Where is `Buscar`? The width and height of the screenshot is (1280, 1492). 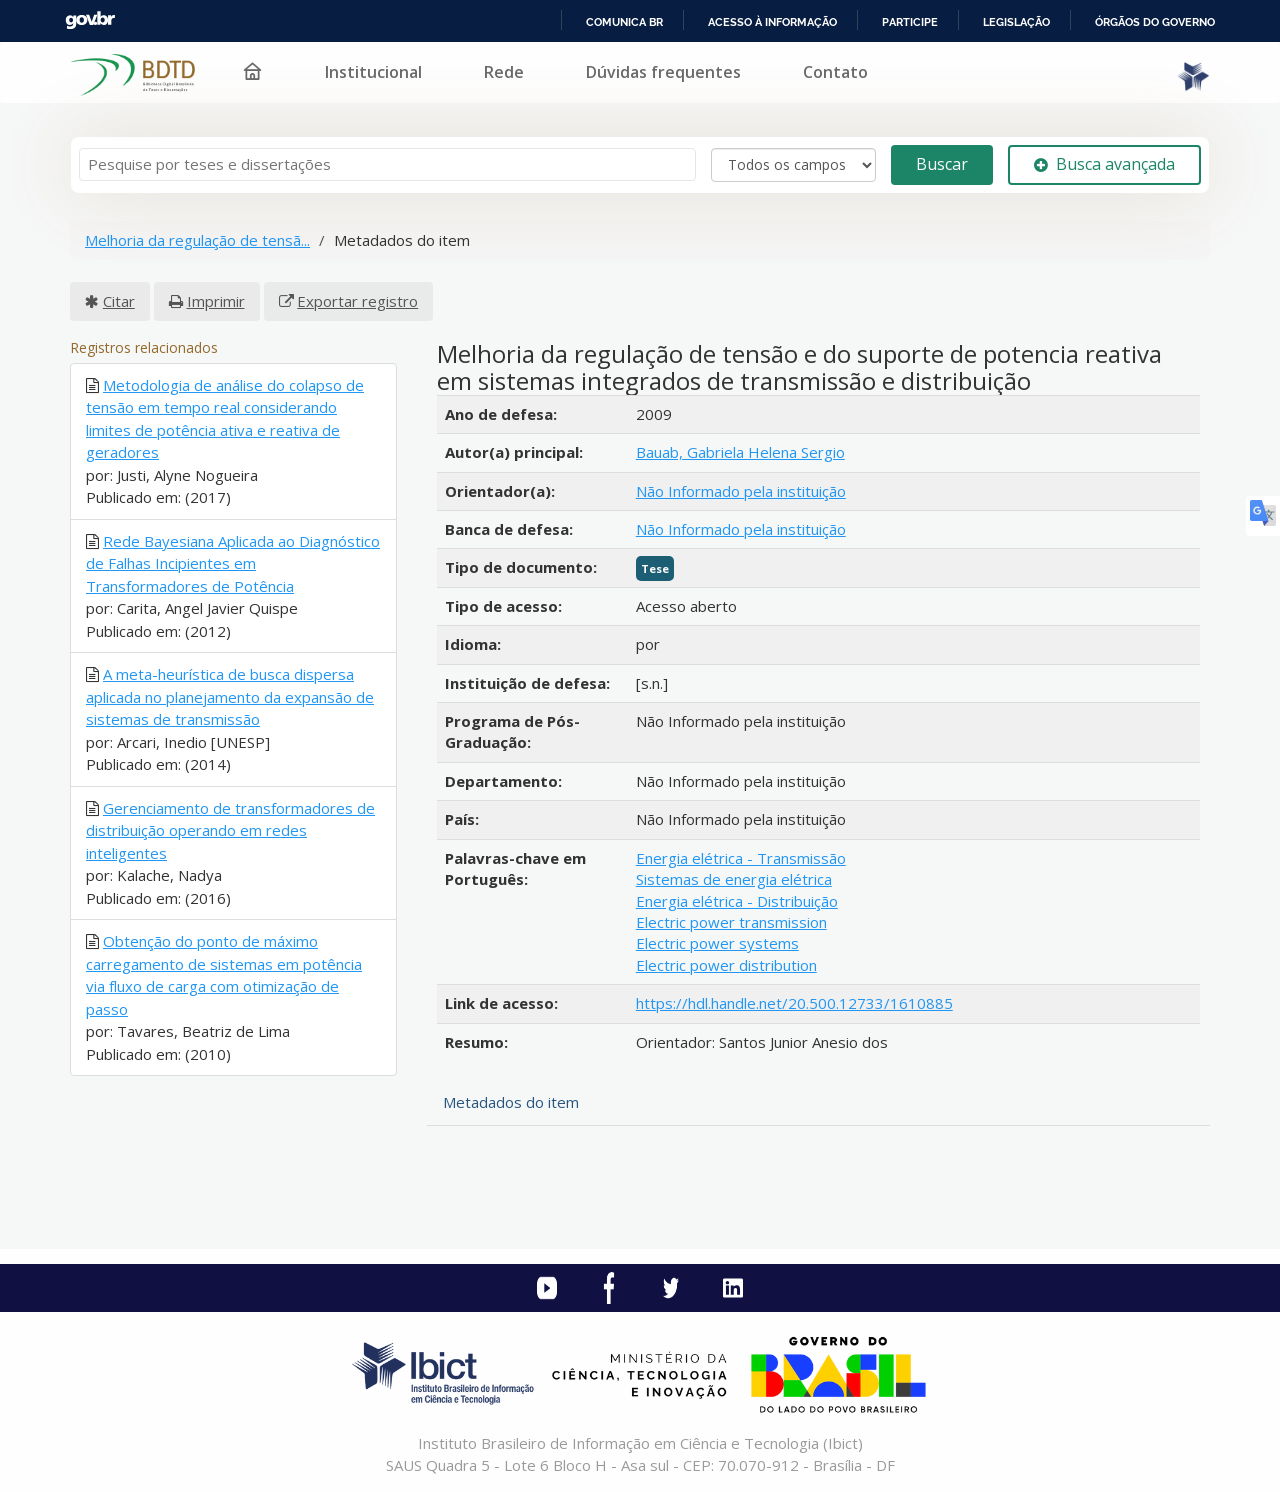
Buscar is located at coordinates (942, 164).